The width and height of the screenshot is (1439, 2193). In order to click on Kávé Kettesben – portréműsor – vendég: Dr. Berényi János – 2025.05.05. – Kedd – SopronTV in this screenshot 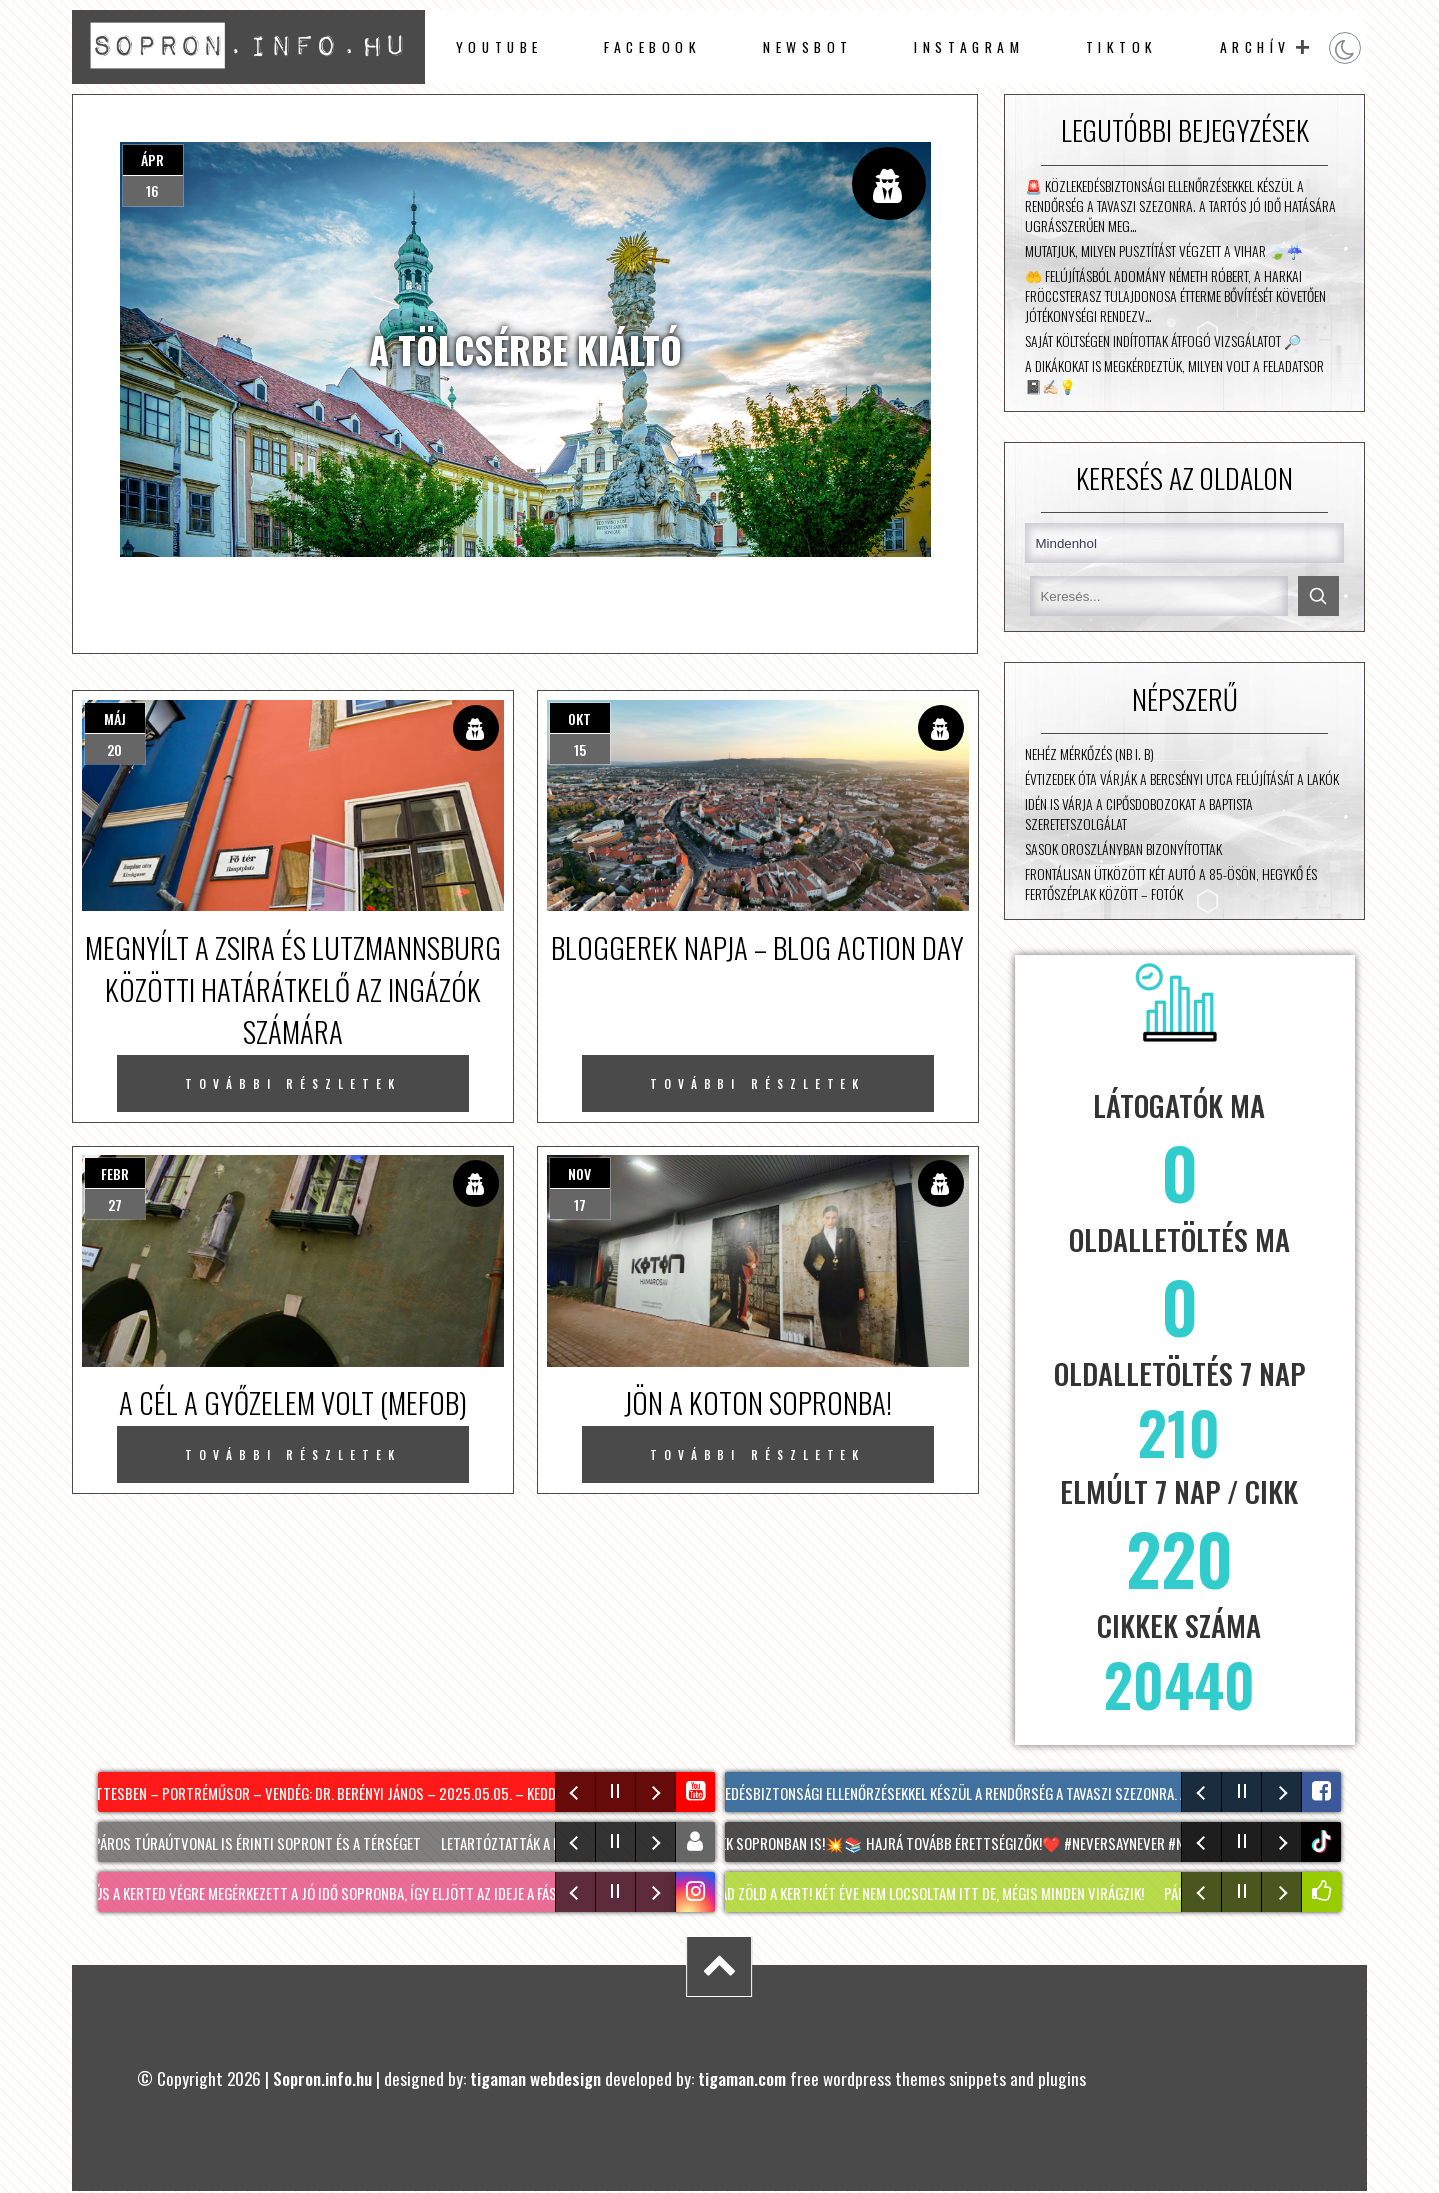, I will do `click(348, 1793)`.